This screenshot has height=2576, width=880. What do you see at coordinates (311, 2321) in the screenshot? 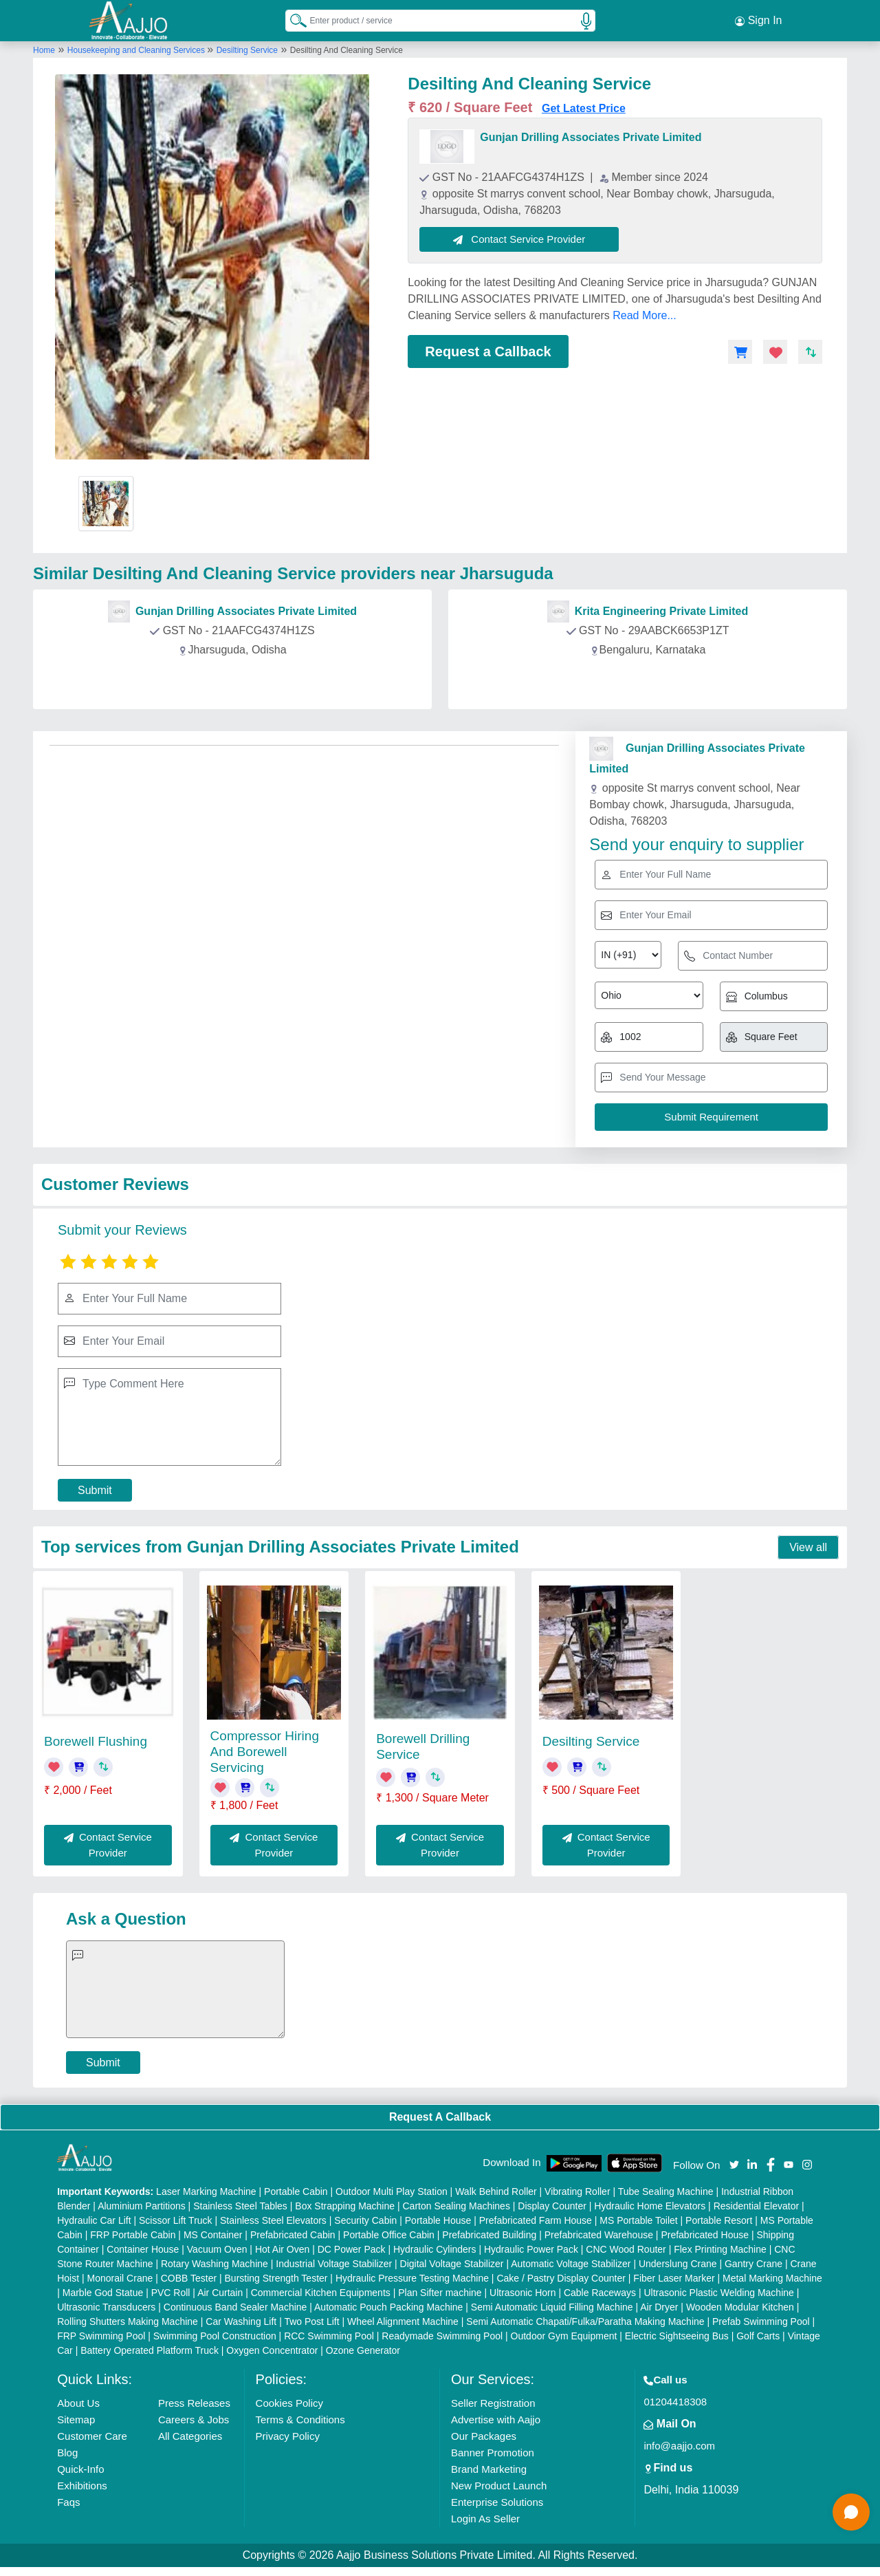
I see `Two Post Lift` at bounding box center [311, 2321].